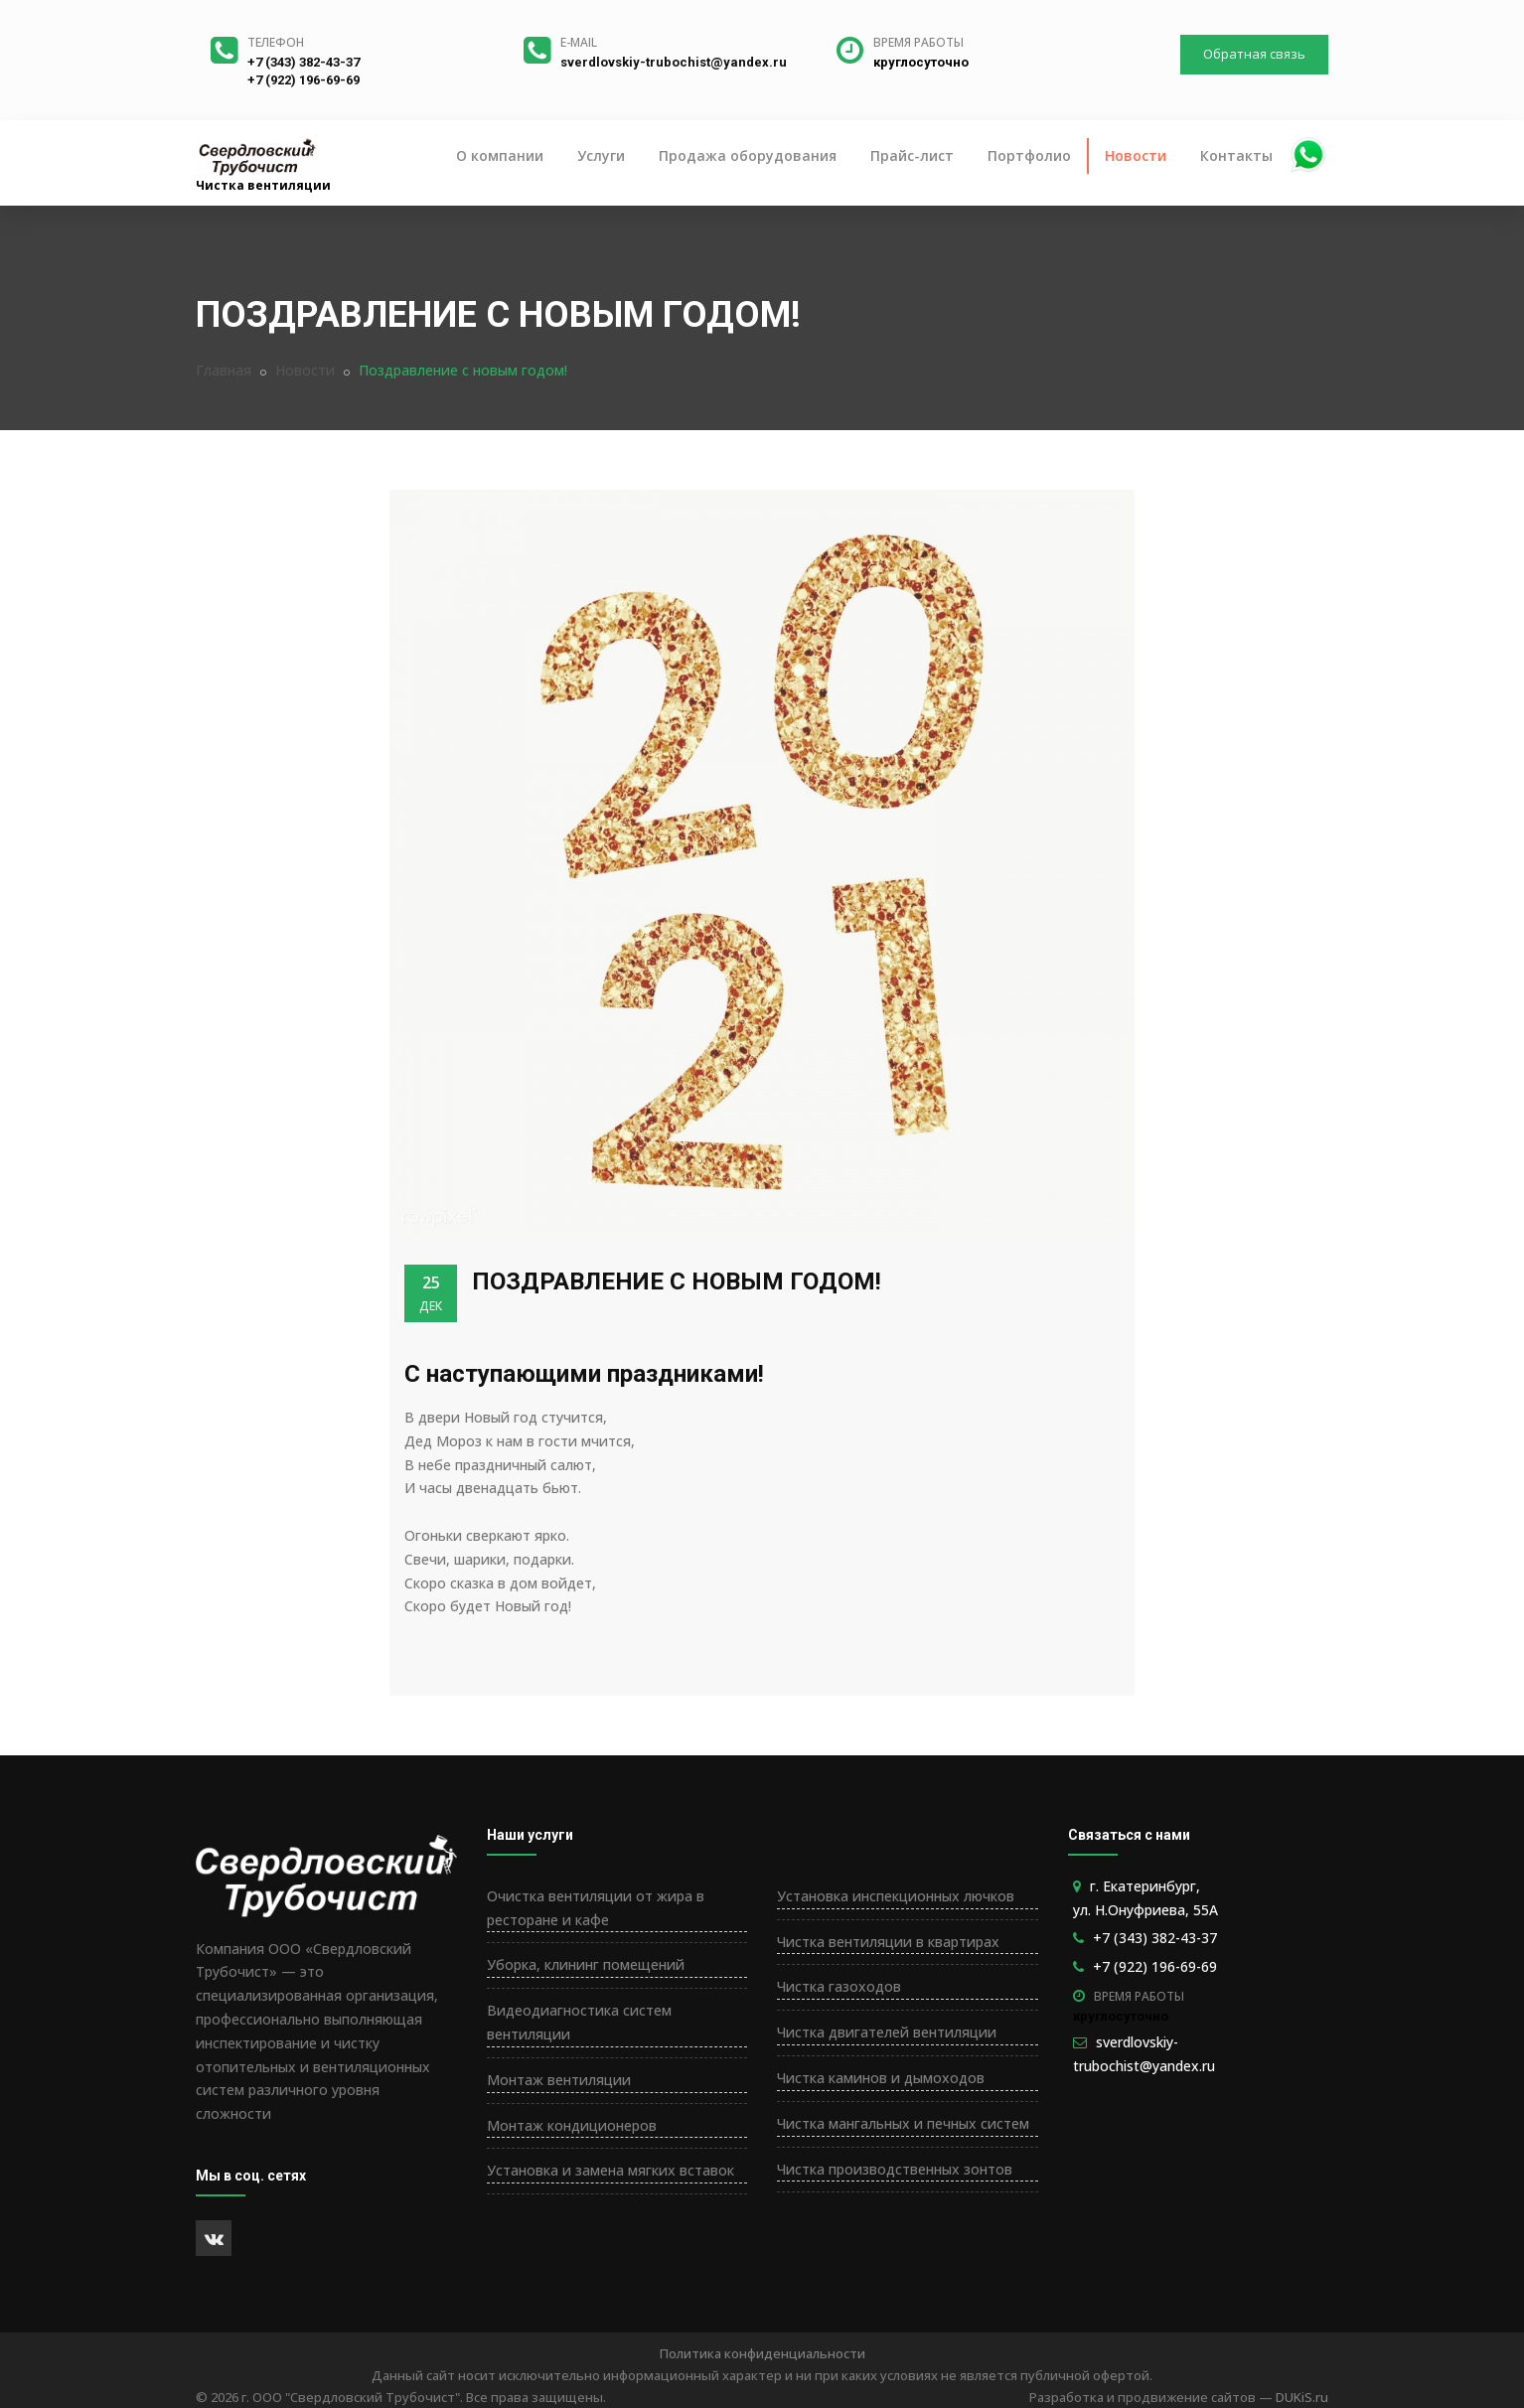 The height and width of the screenshot is (2408, 1524). Describe the element at coordinates (894, 2169) in the screenshot. I see `Чистка производственных зонтов` at that location.